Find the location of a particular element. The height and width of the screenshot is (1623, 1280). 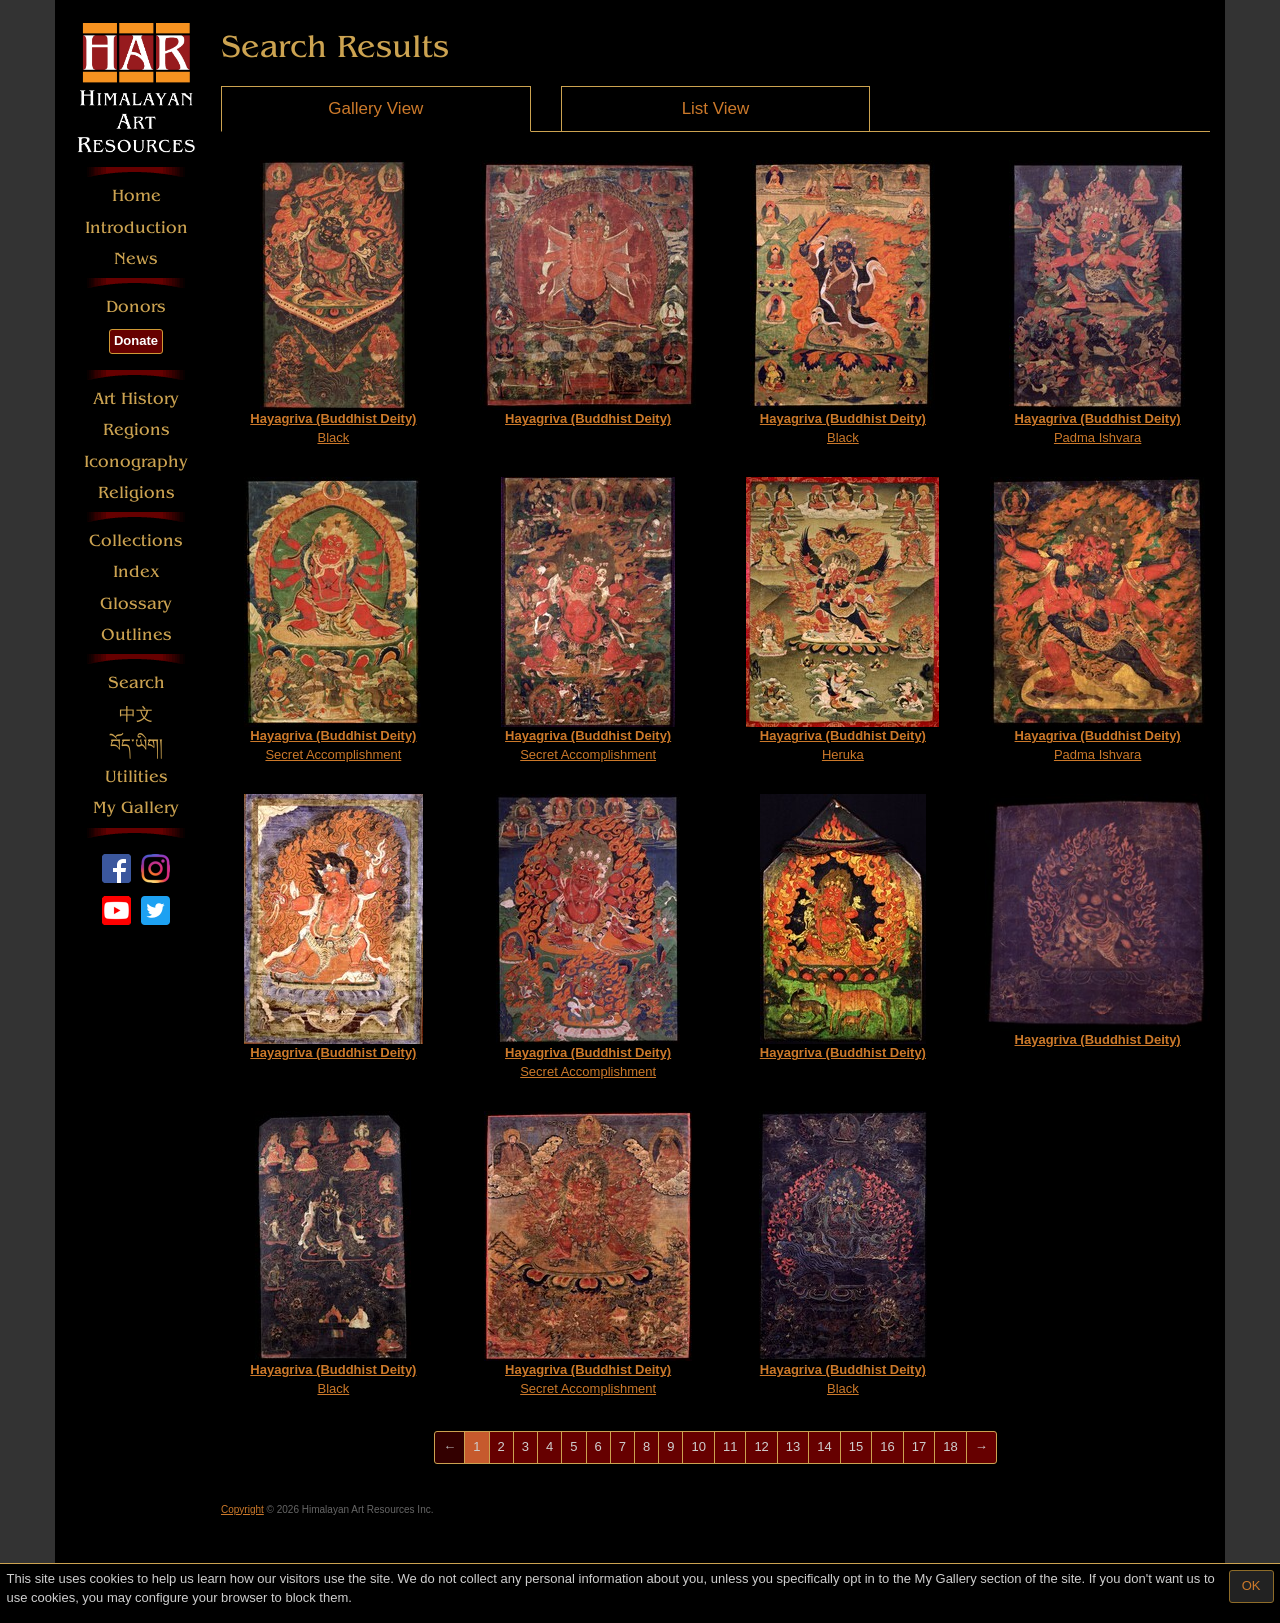

Regions is located at coordinates (136, 429).